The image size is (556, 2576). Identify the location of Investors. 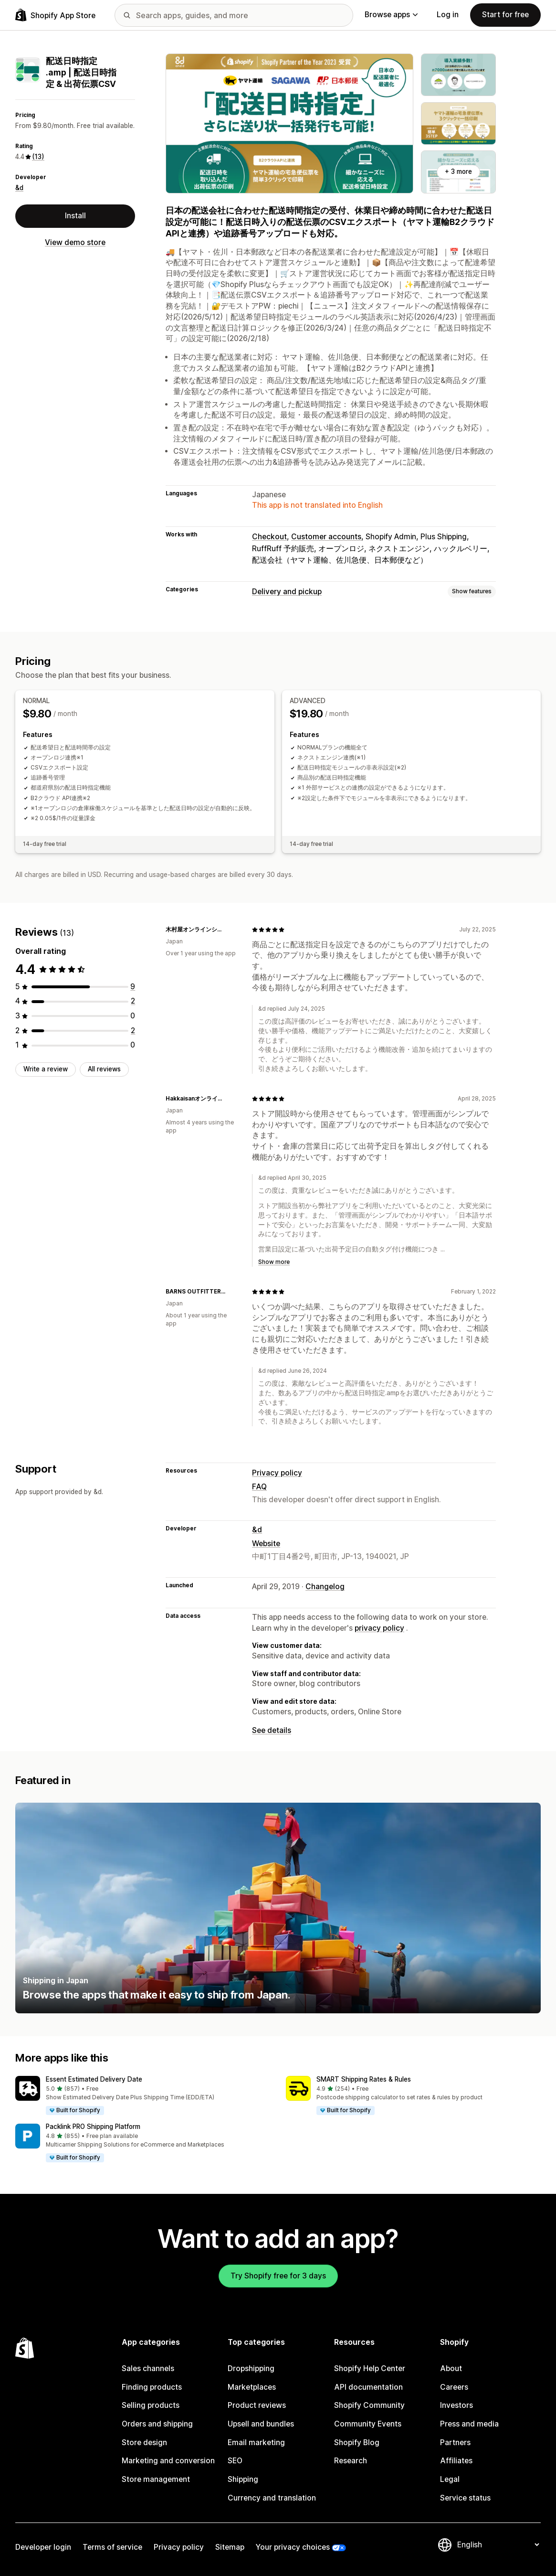
(456, 2405).